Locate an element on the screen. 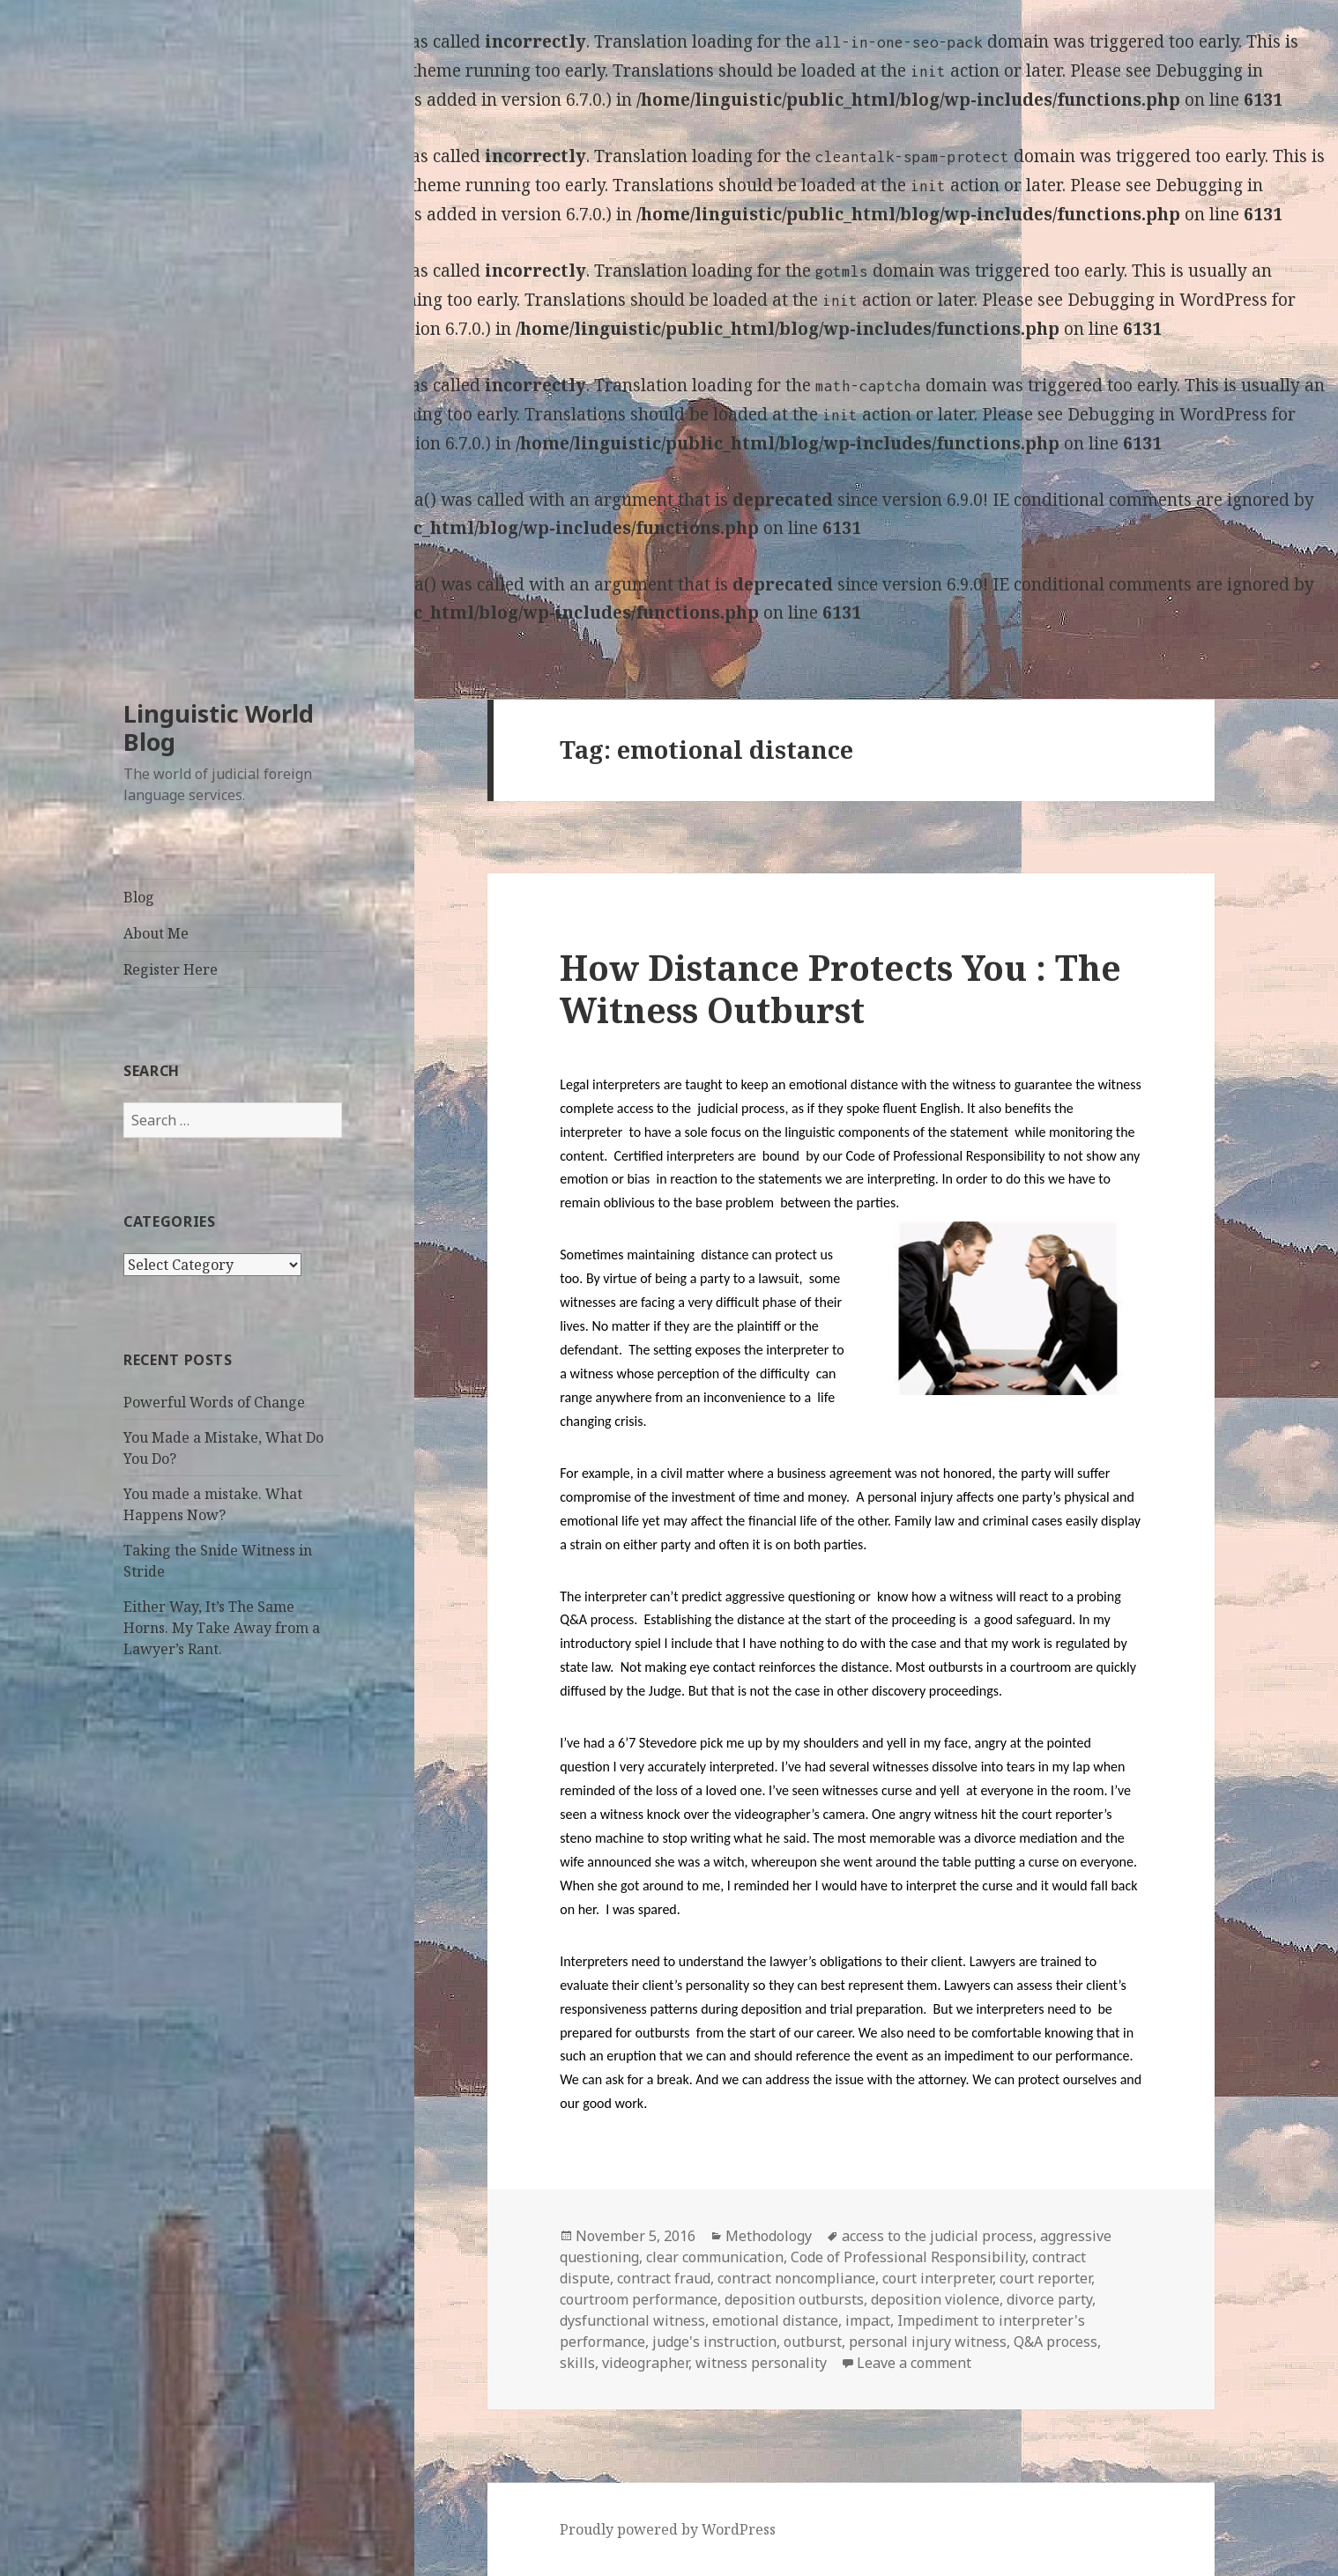 This screenshot has height=2576, width=1338. Code of Professional Responsibility is located at coordinates (908, 2257).